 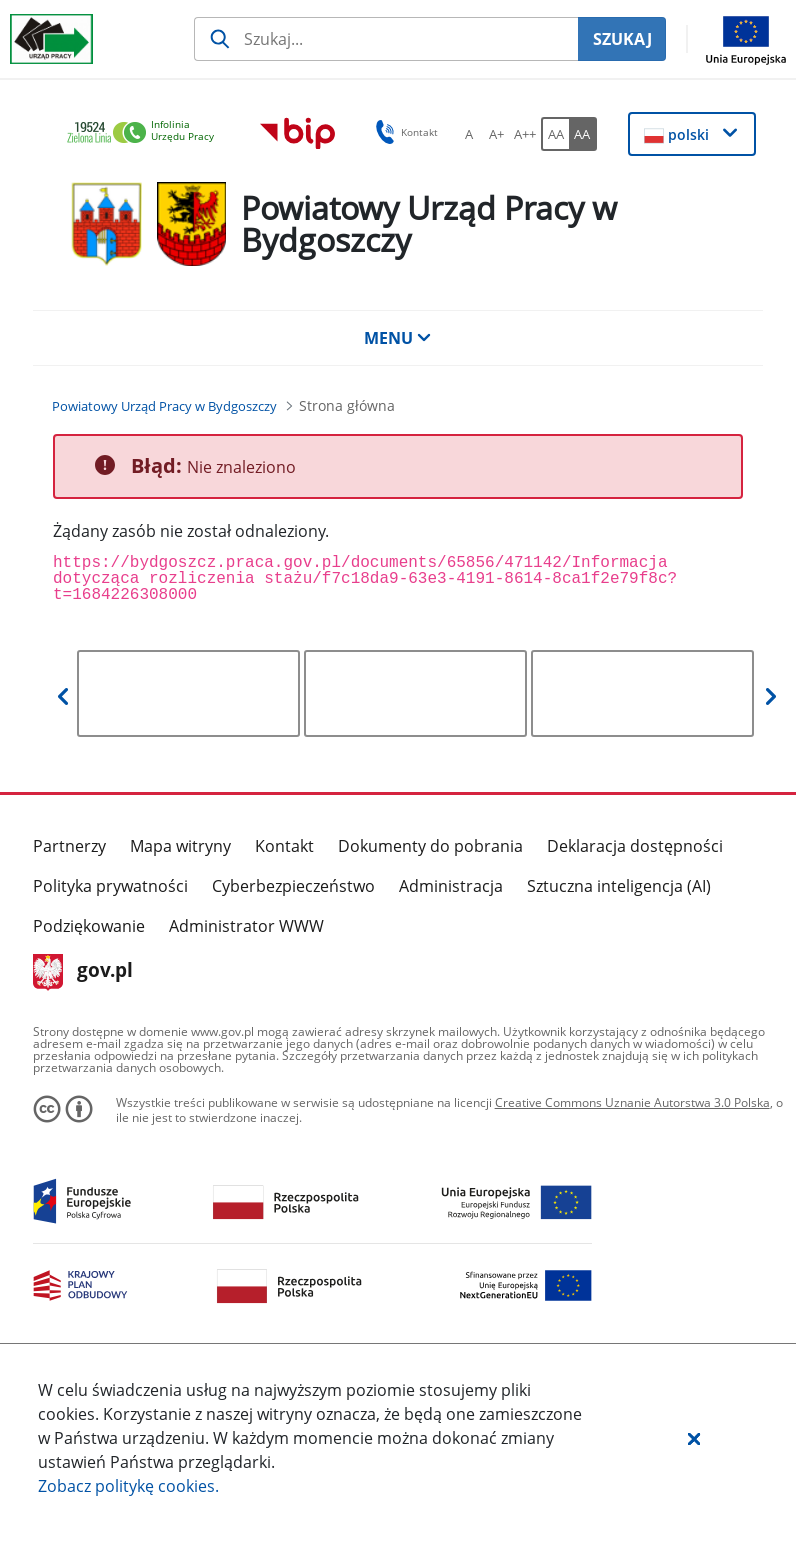 I want to click on Creative Commons Uznanie Autorstwa 3.0 Polska, so click(x=632, y=1102).